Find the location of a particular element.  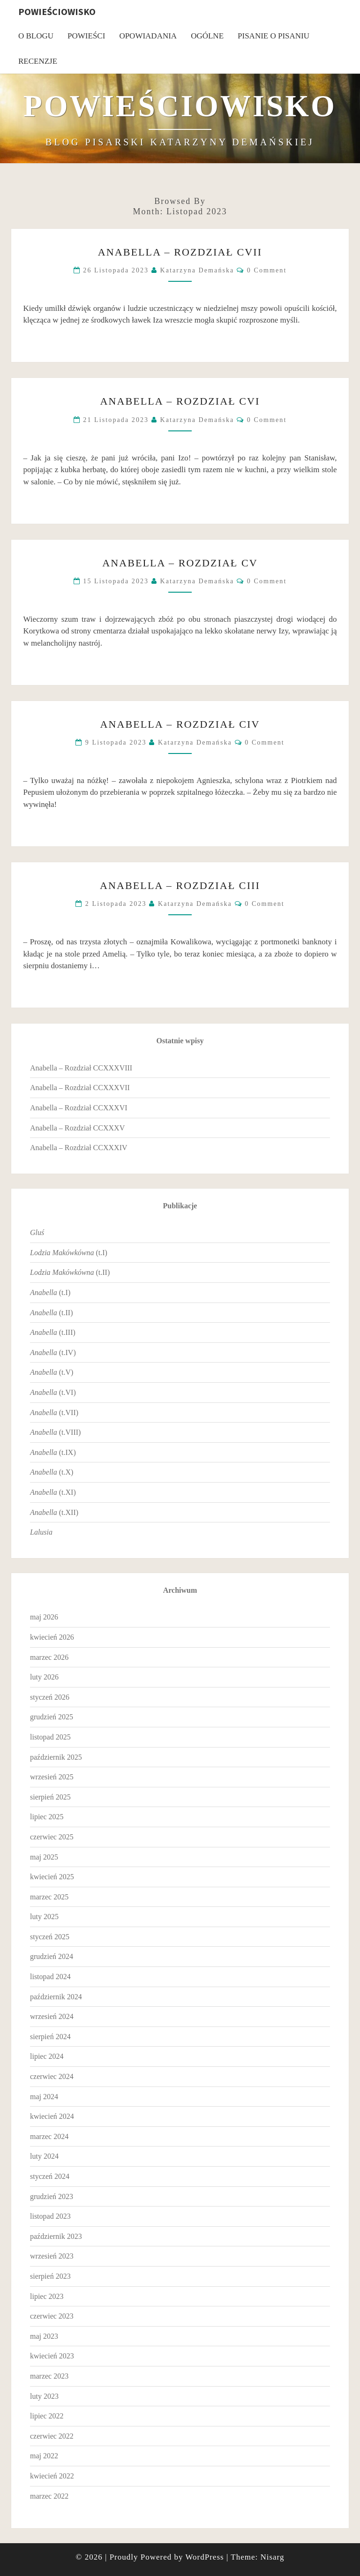

styczeń 2024 is located at coordinates (49, 2176).